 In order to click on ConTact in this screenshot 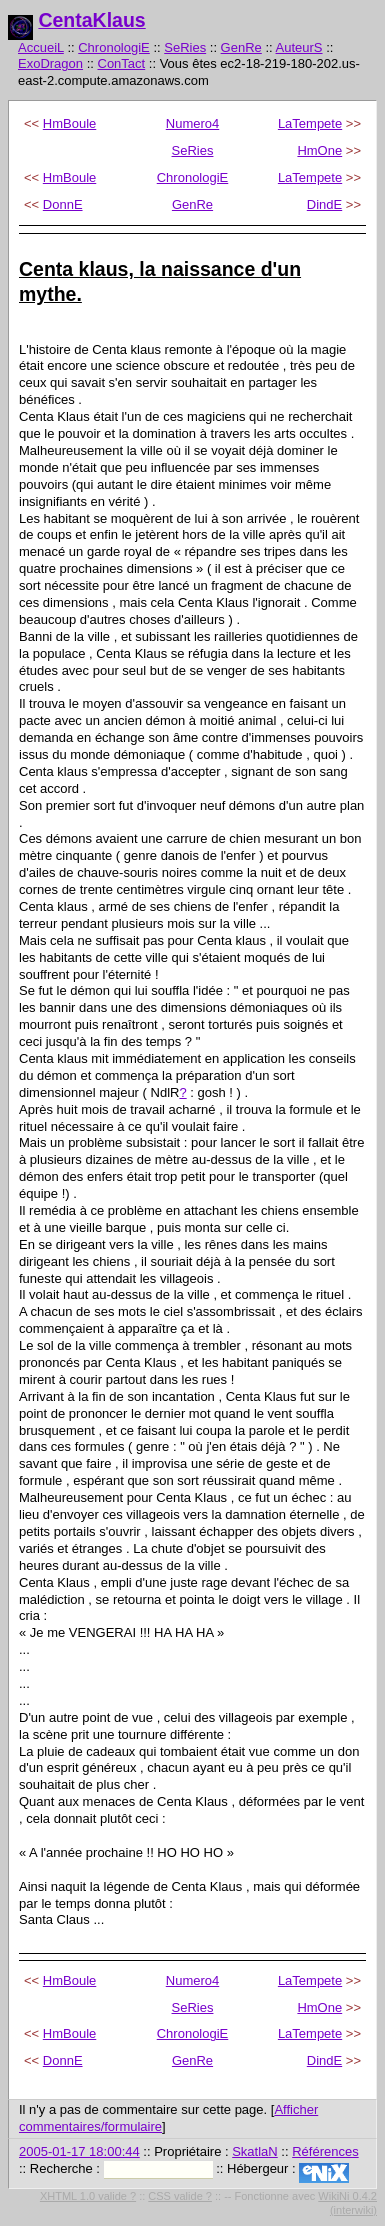, I will do `click(122, 63)`.